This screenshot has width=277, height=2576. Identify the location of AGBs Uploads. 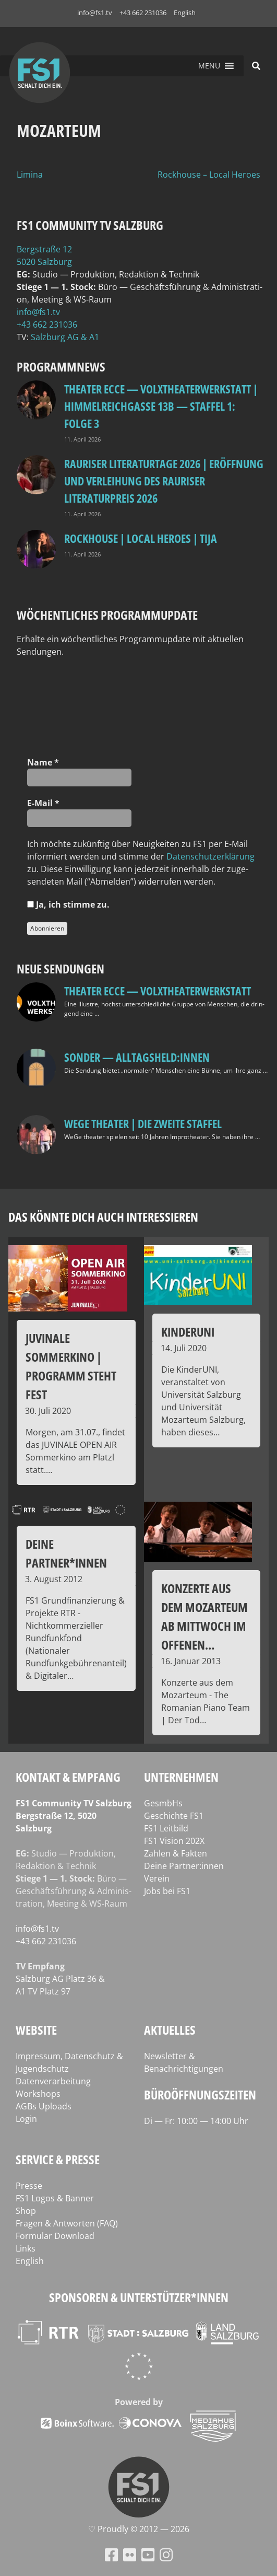
(43, 2106).